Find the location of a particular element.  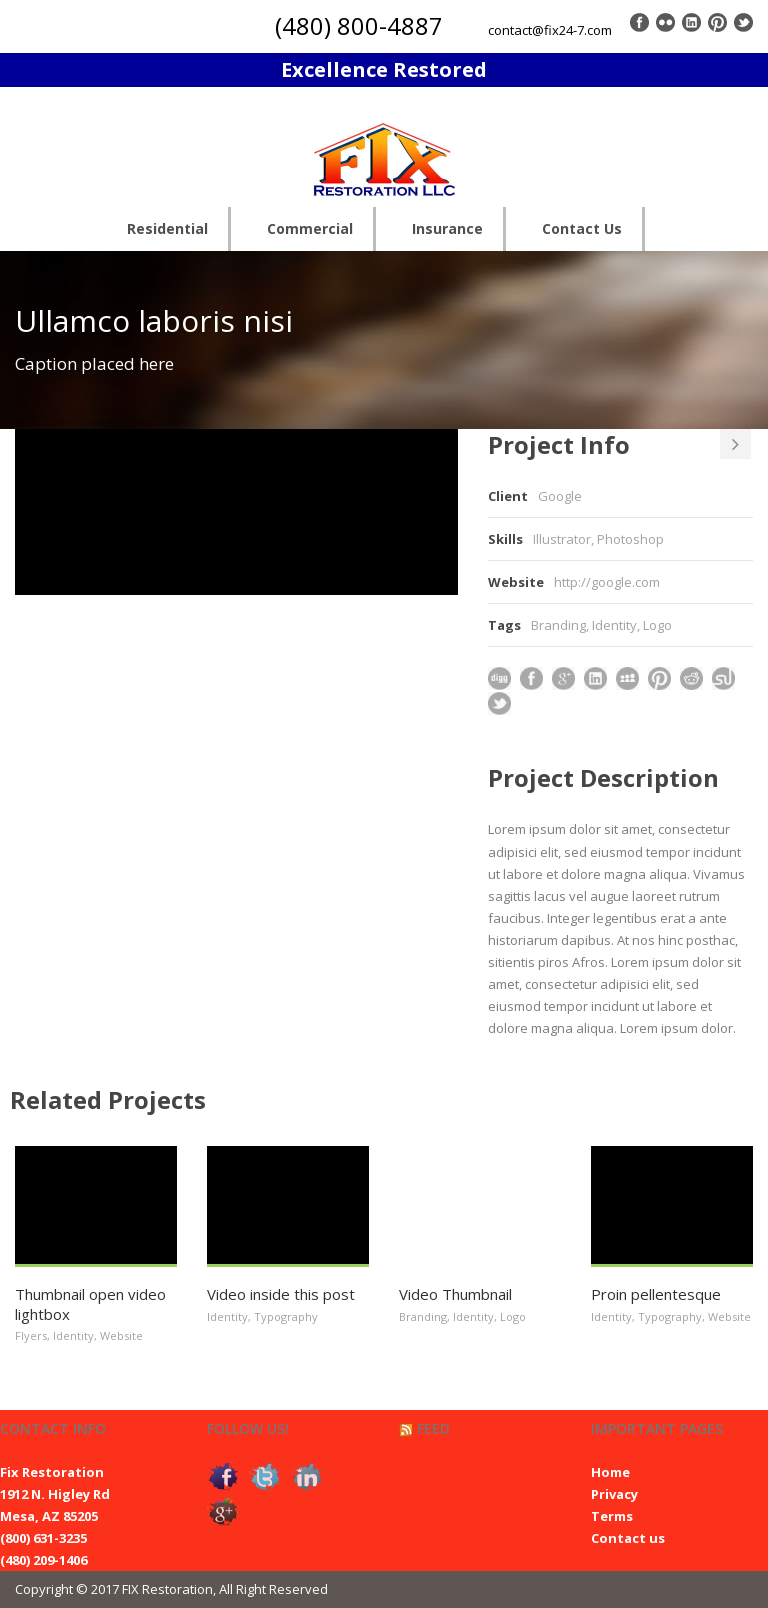

Feed is located at coordinates (433, 1428).